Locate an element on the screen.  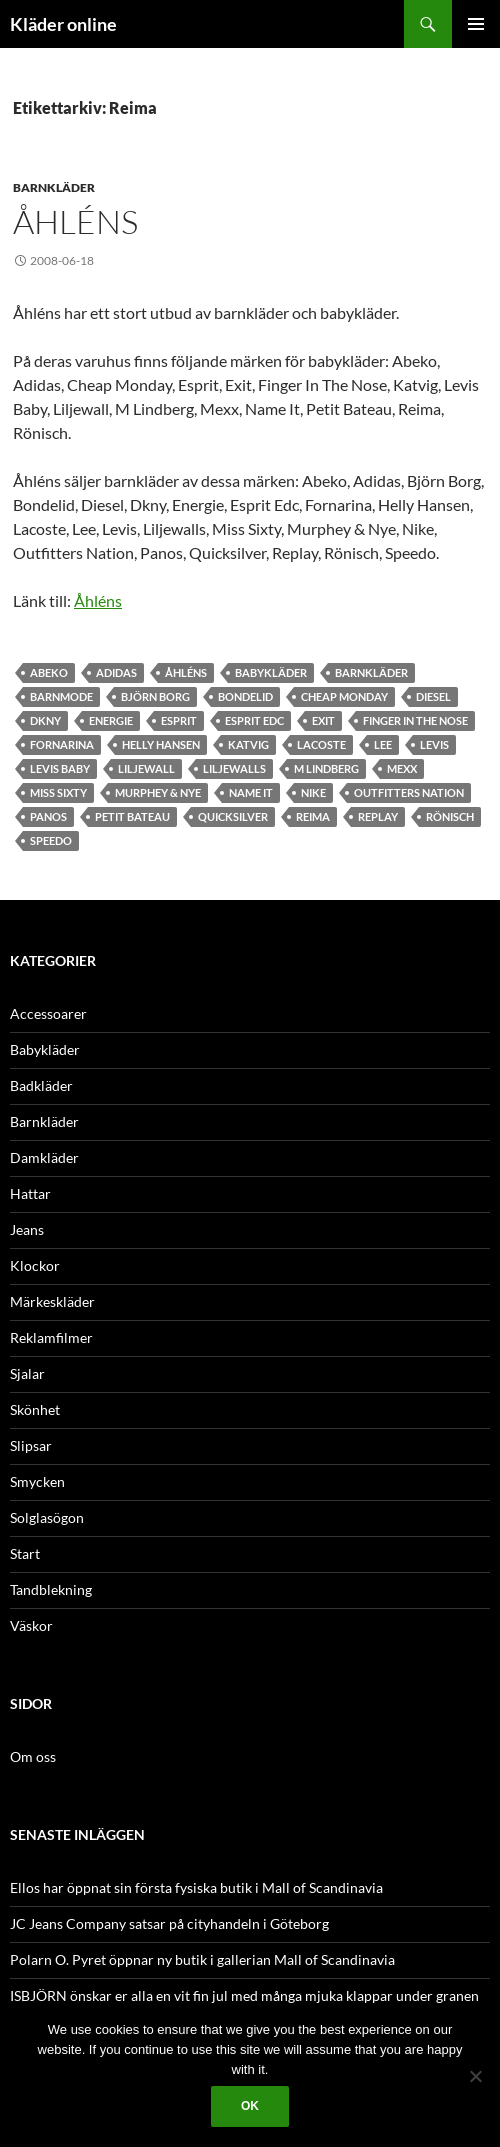
Fornarina is located at coordinates (62, 744).